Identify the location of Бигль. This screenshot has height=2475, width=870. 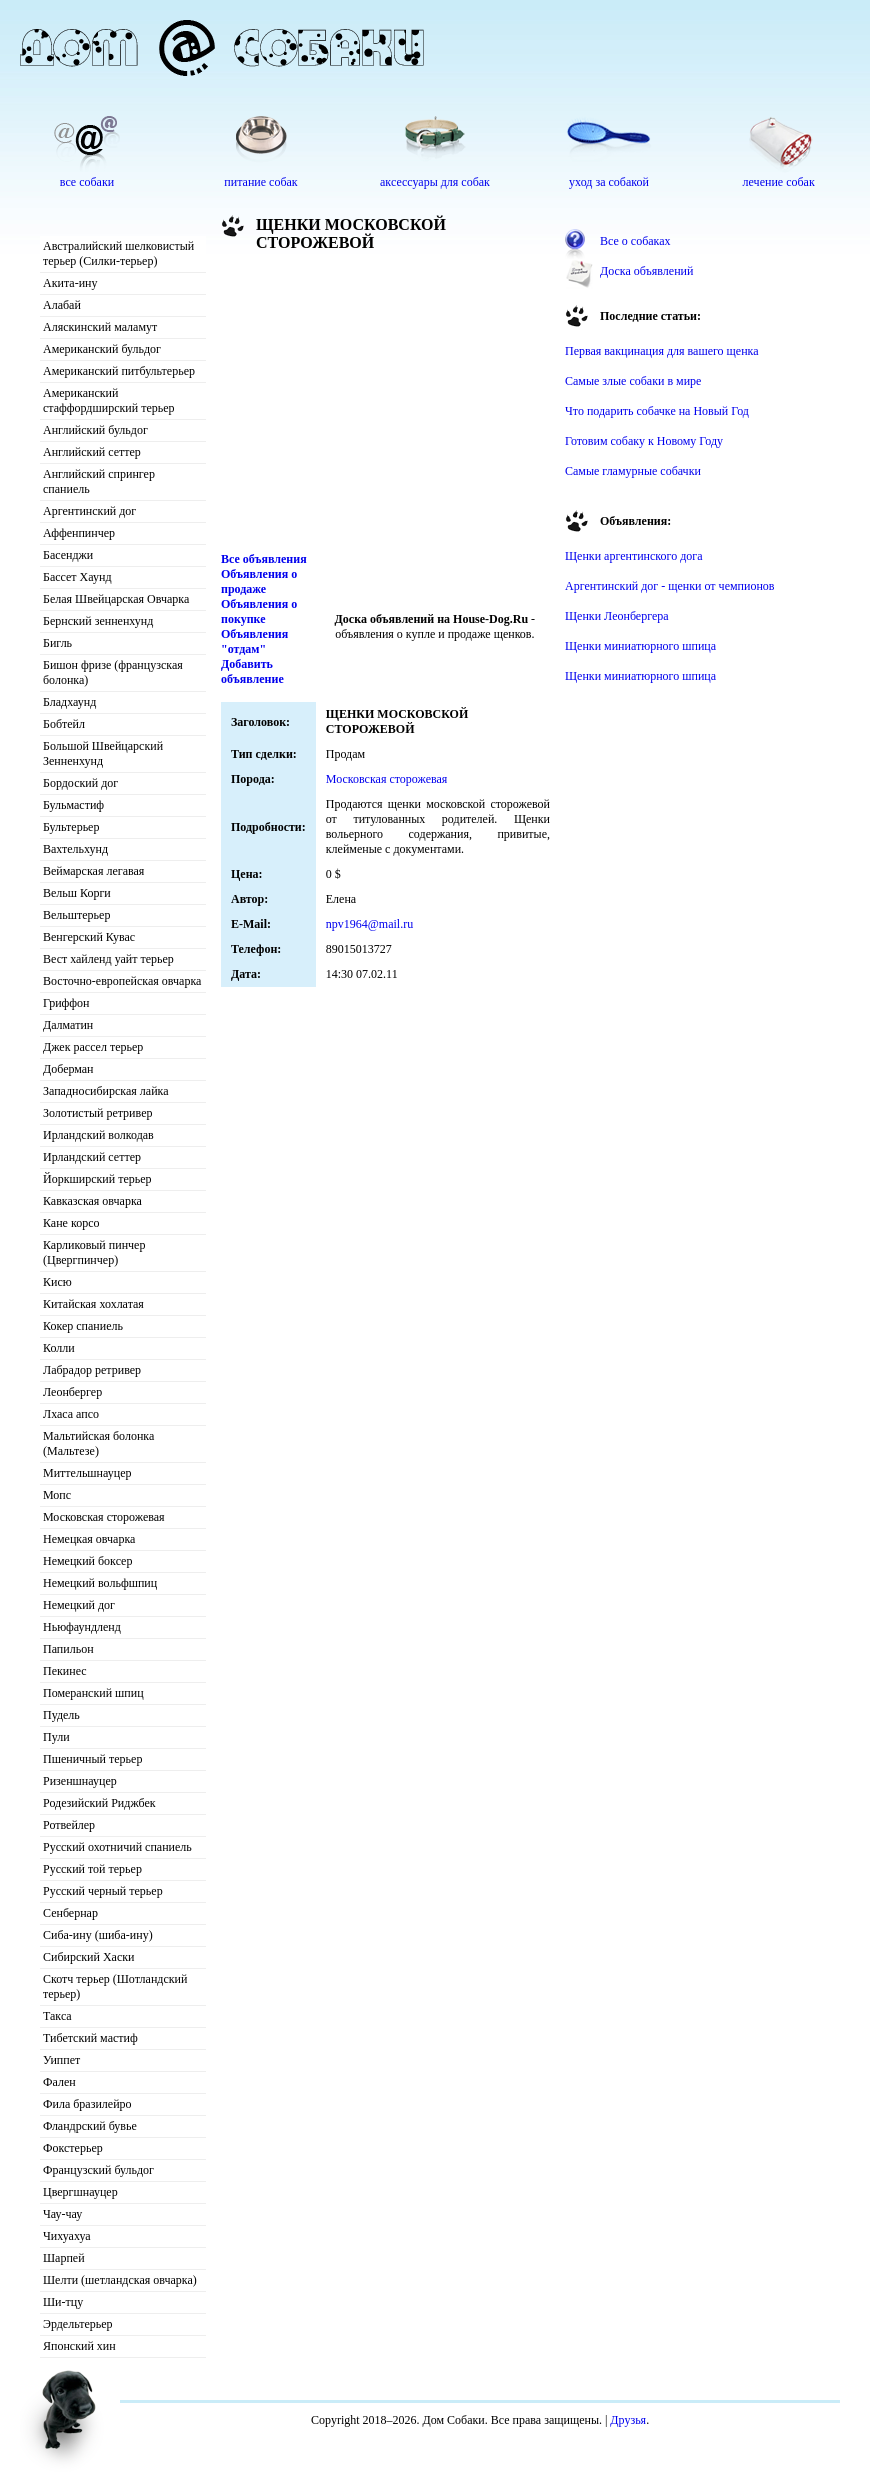
(57, 643).